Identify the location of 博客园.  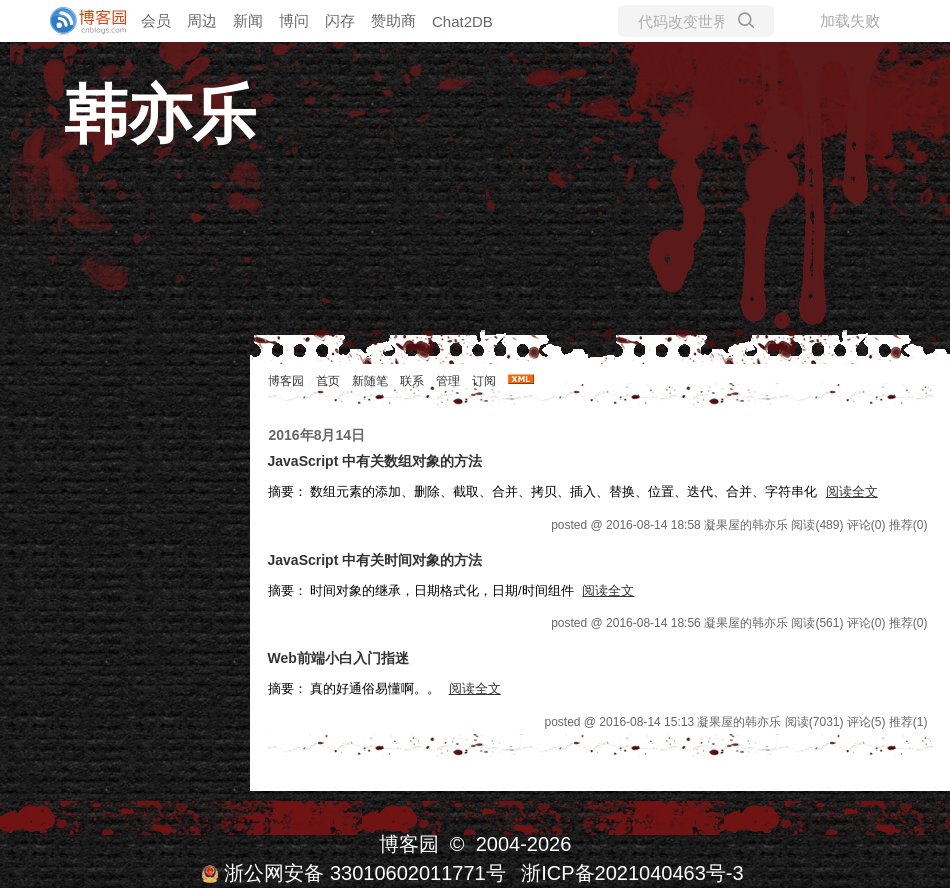
(286, 381).